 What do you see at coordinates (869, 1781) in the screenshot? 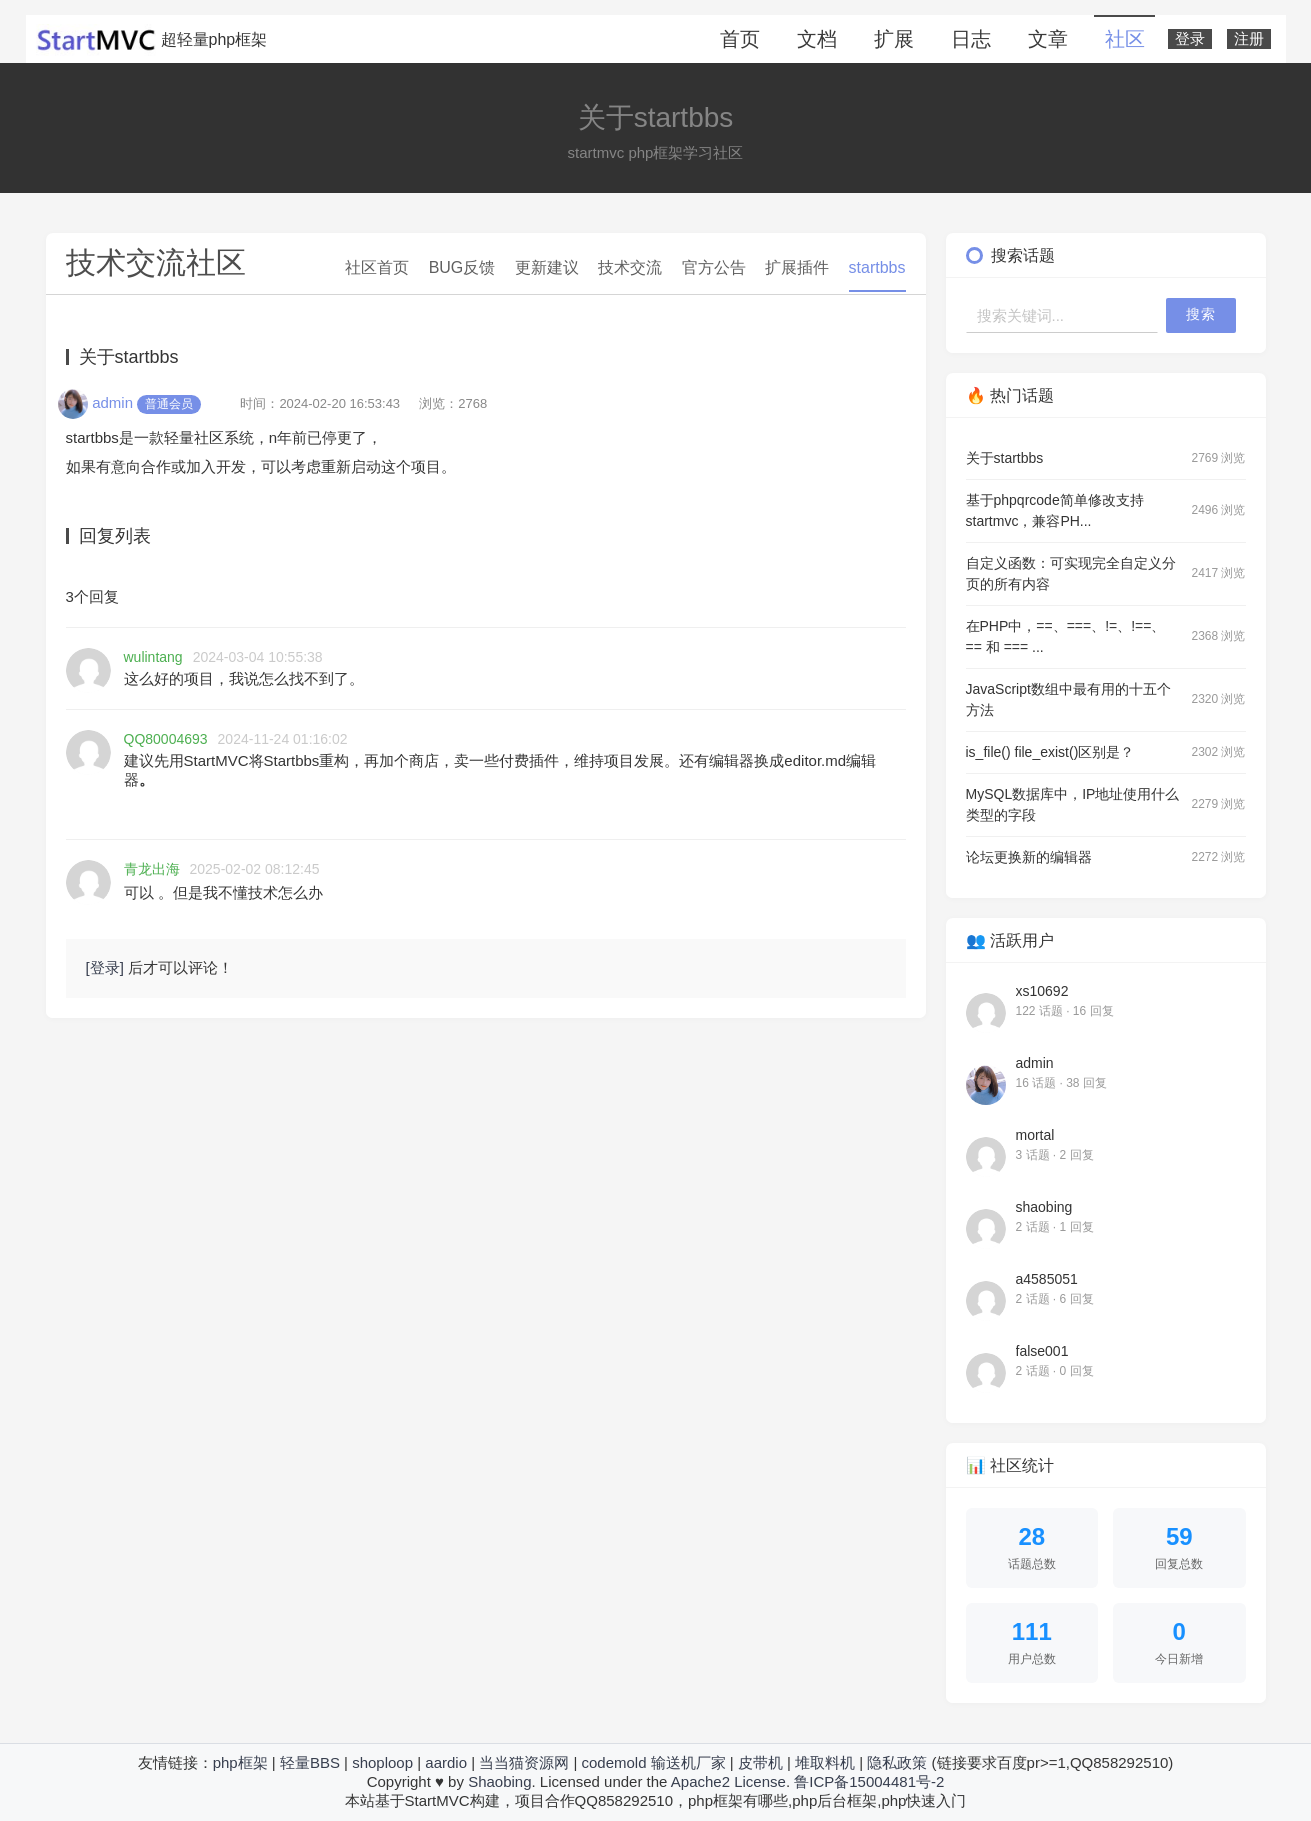
I see `鲁ICP备15004481号-2` at bounding box center [869, 1781].